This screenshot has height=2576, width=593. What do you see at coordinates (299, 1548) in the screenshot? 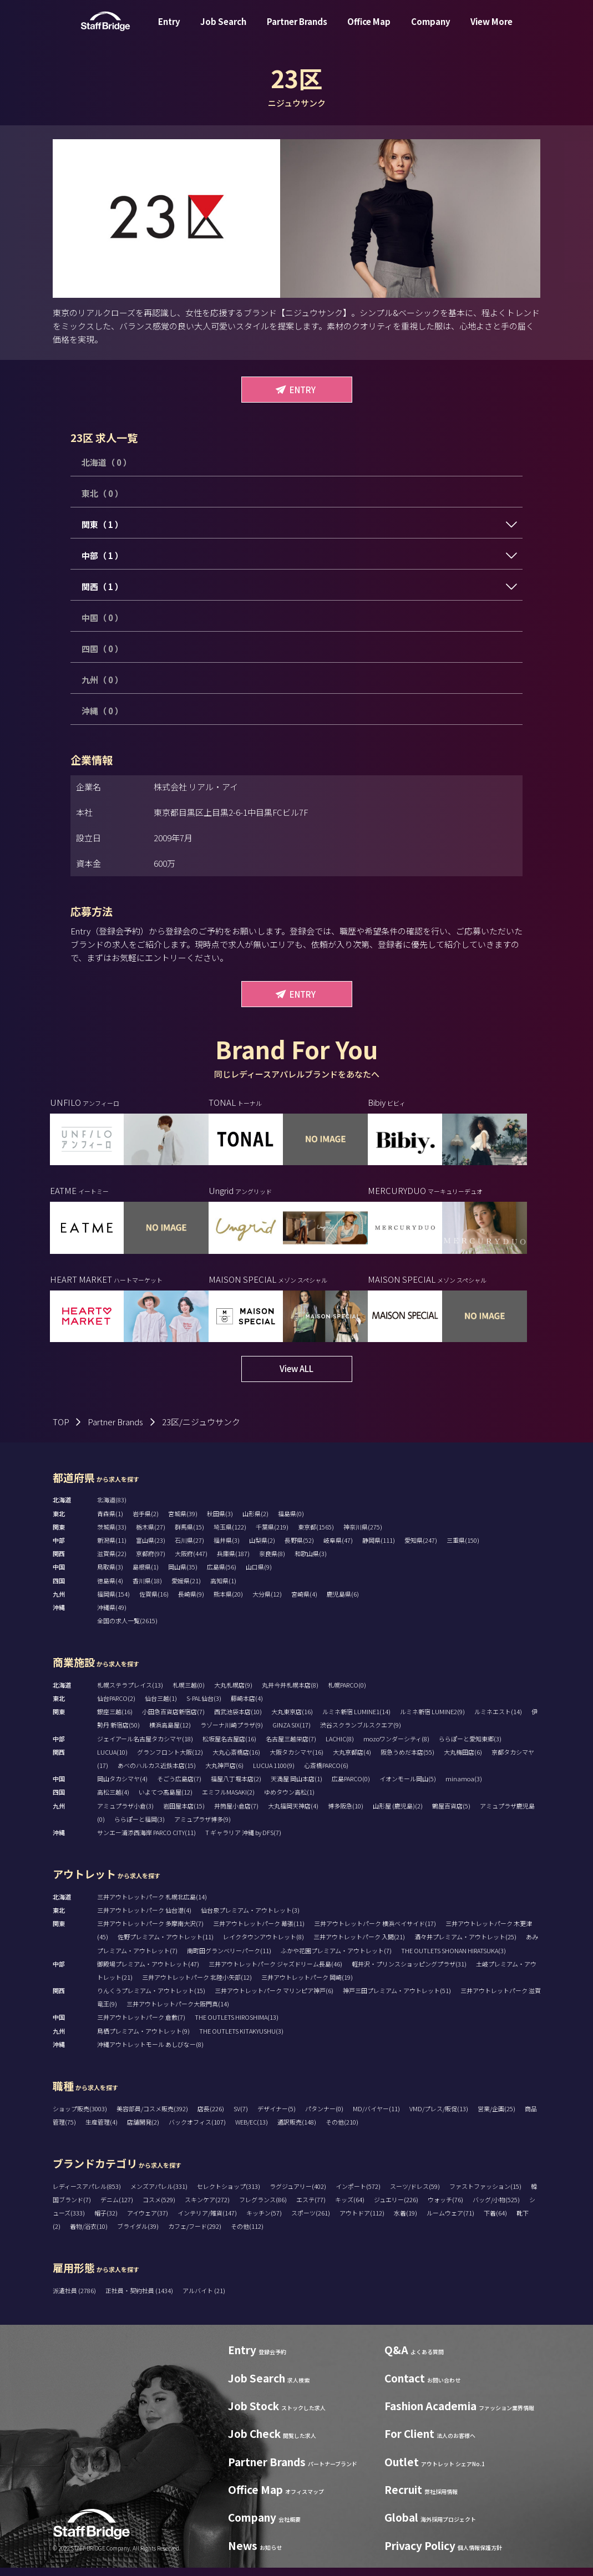
I see `長野県(52)` at bounding box center [299, 1548].